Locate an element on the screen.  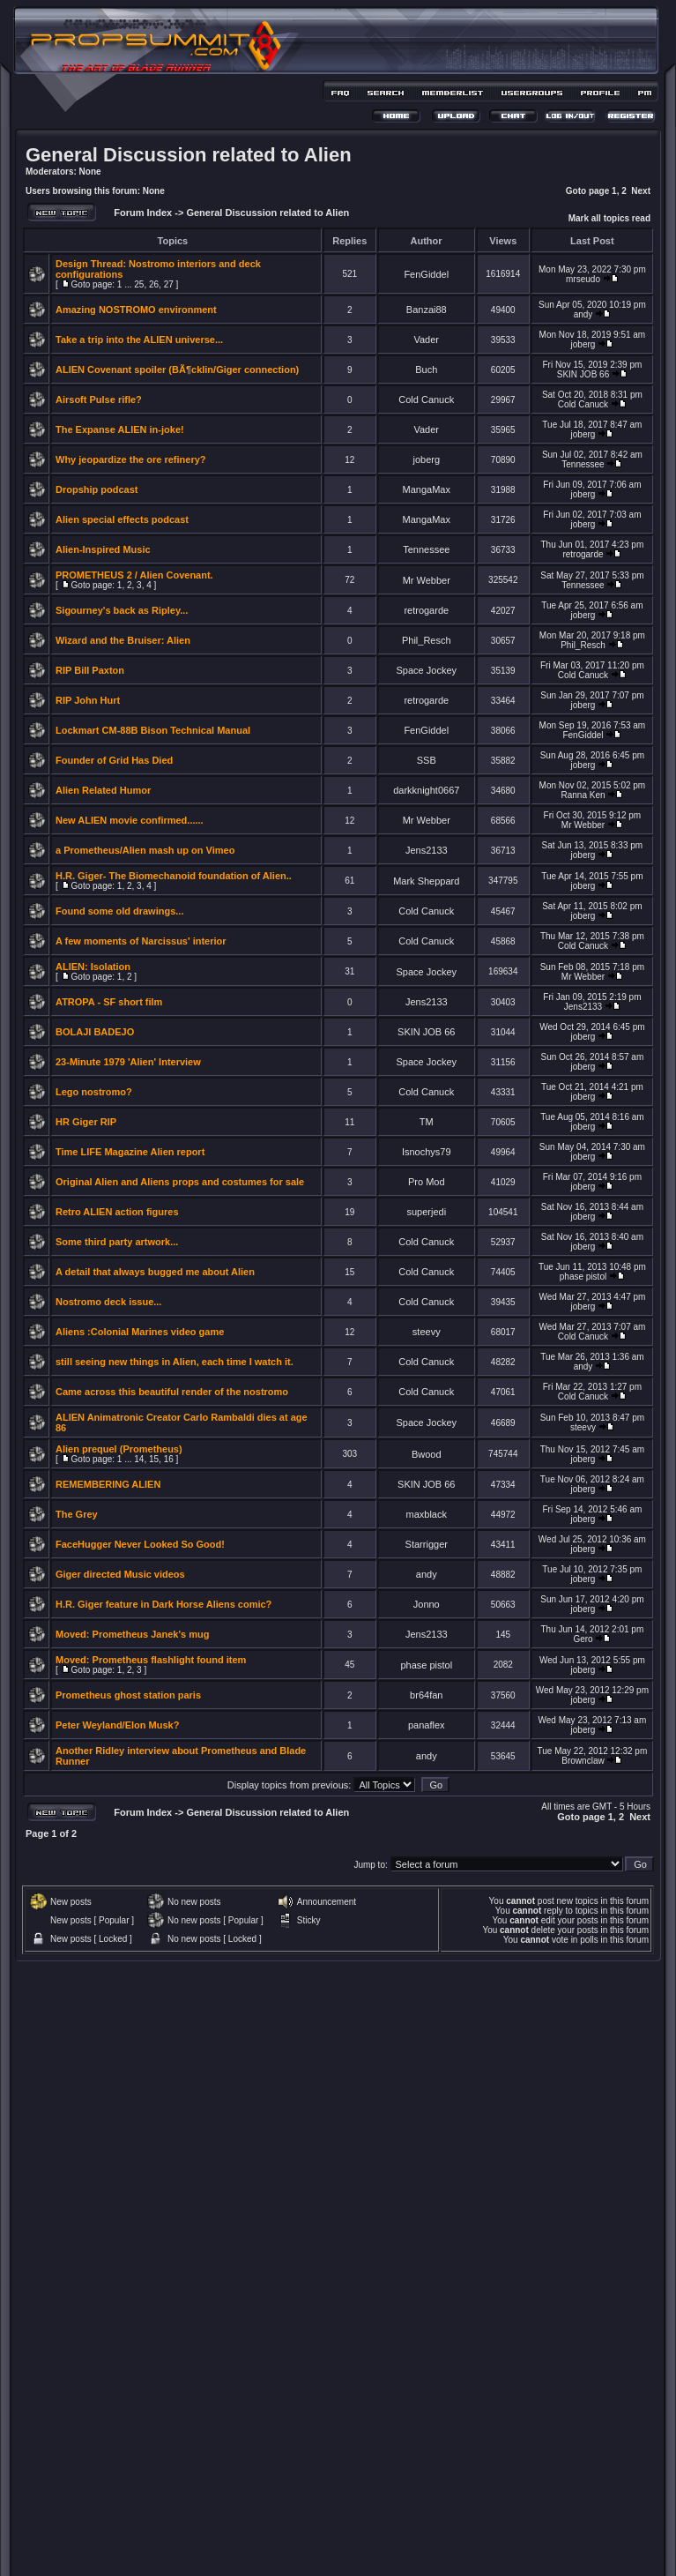
HR Giger RIP is located at coordinates (86, 1121).